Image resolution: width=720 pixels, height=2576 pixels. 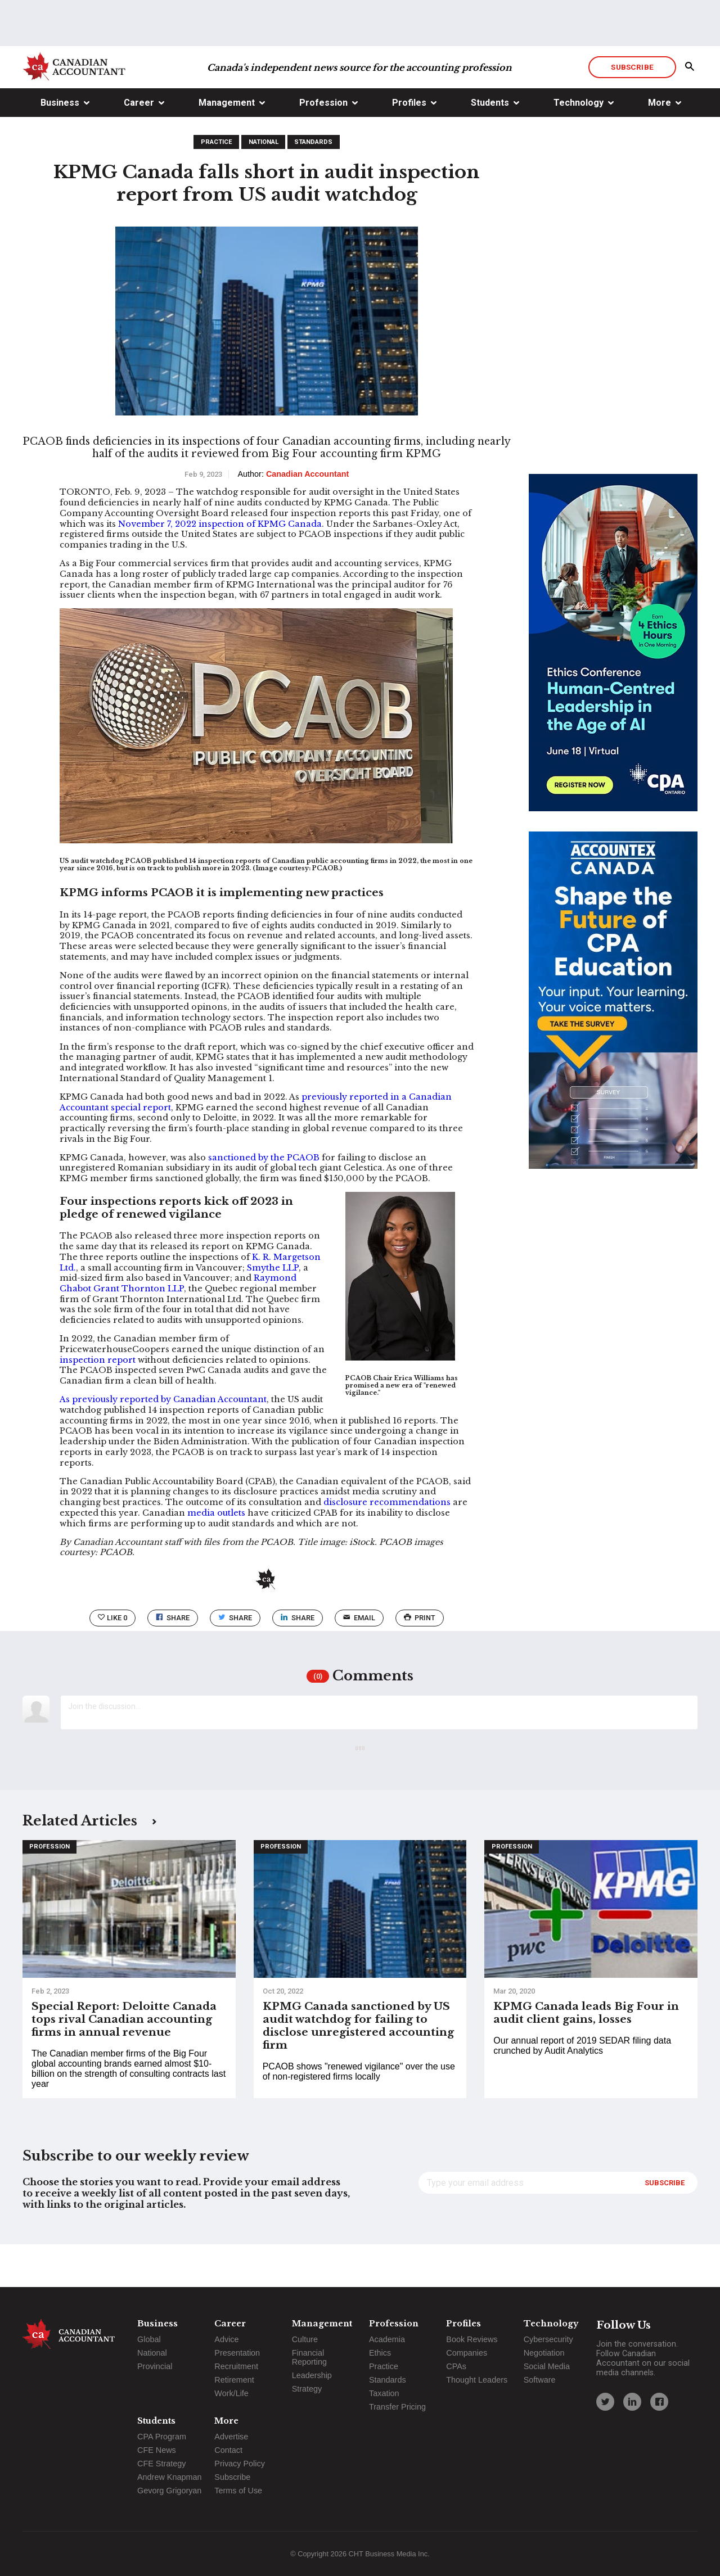 I want to click on Business, so click(x=59, y=145).